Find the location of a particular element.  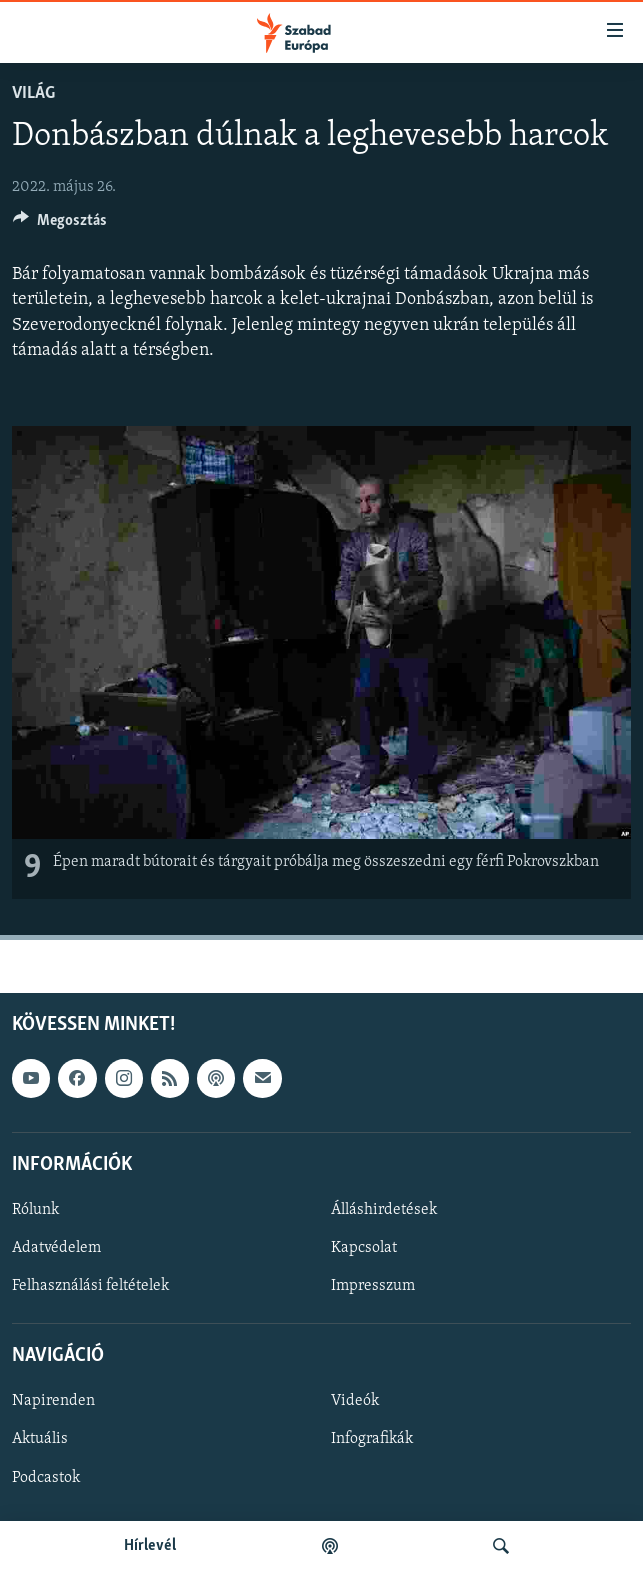

Álláshirdetések is located at coordinates (384, 1210).